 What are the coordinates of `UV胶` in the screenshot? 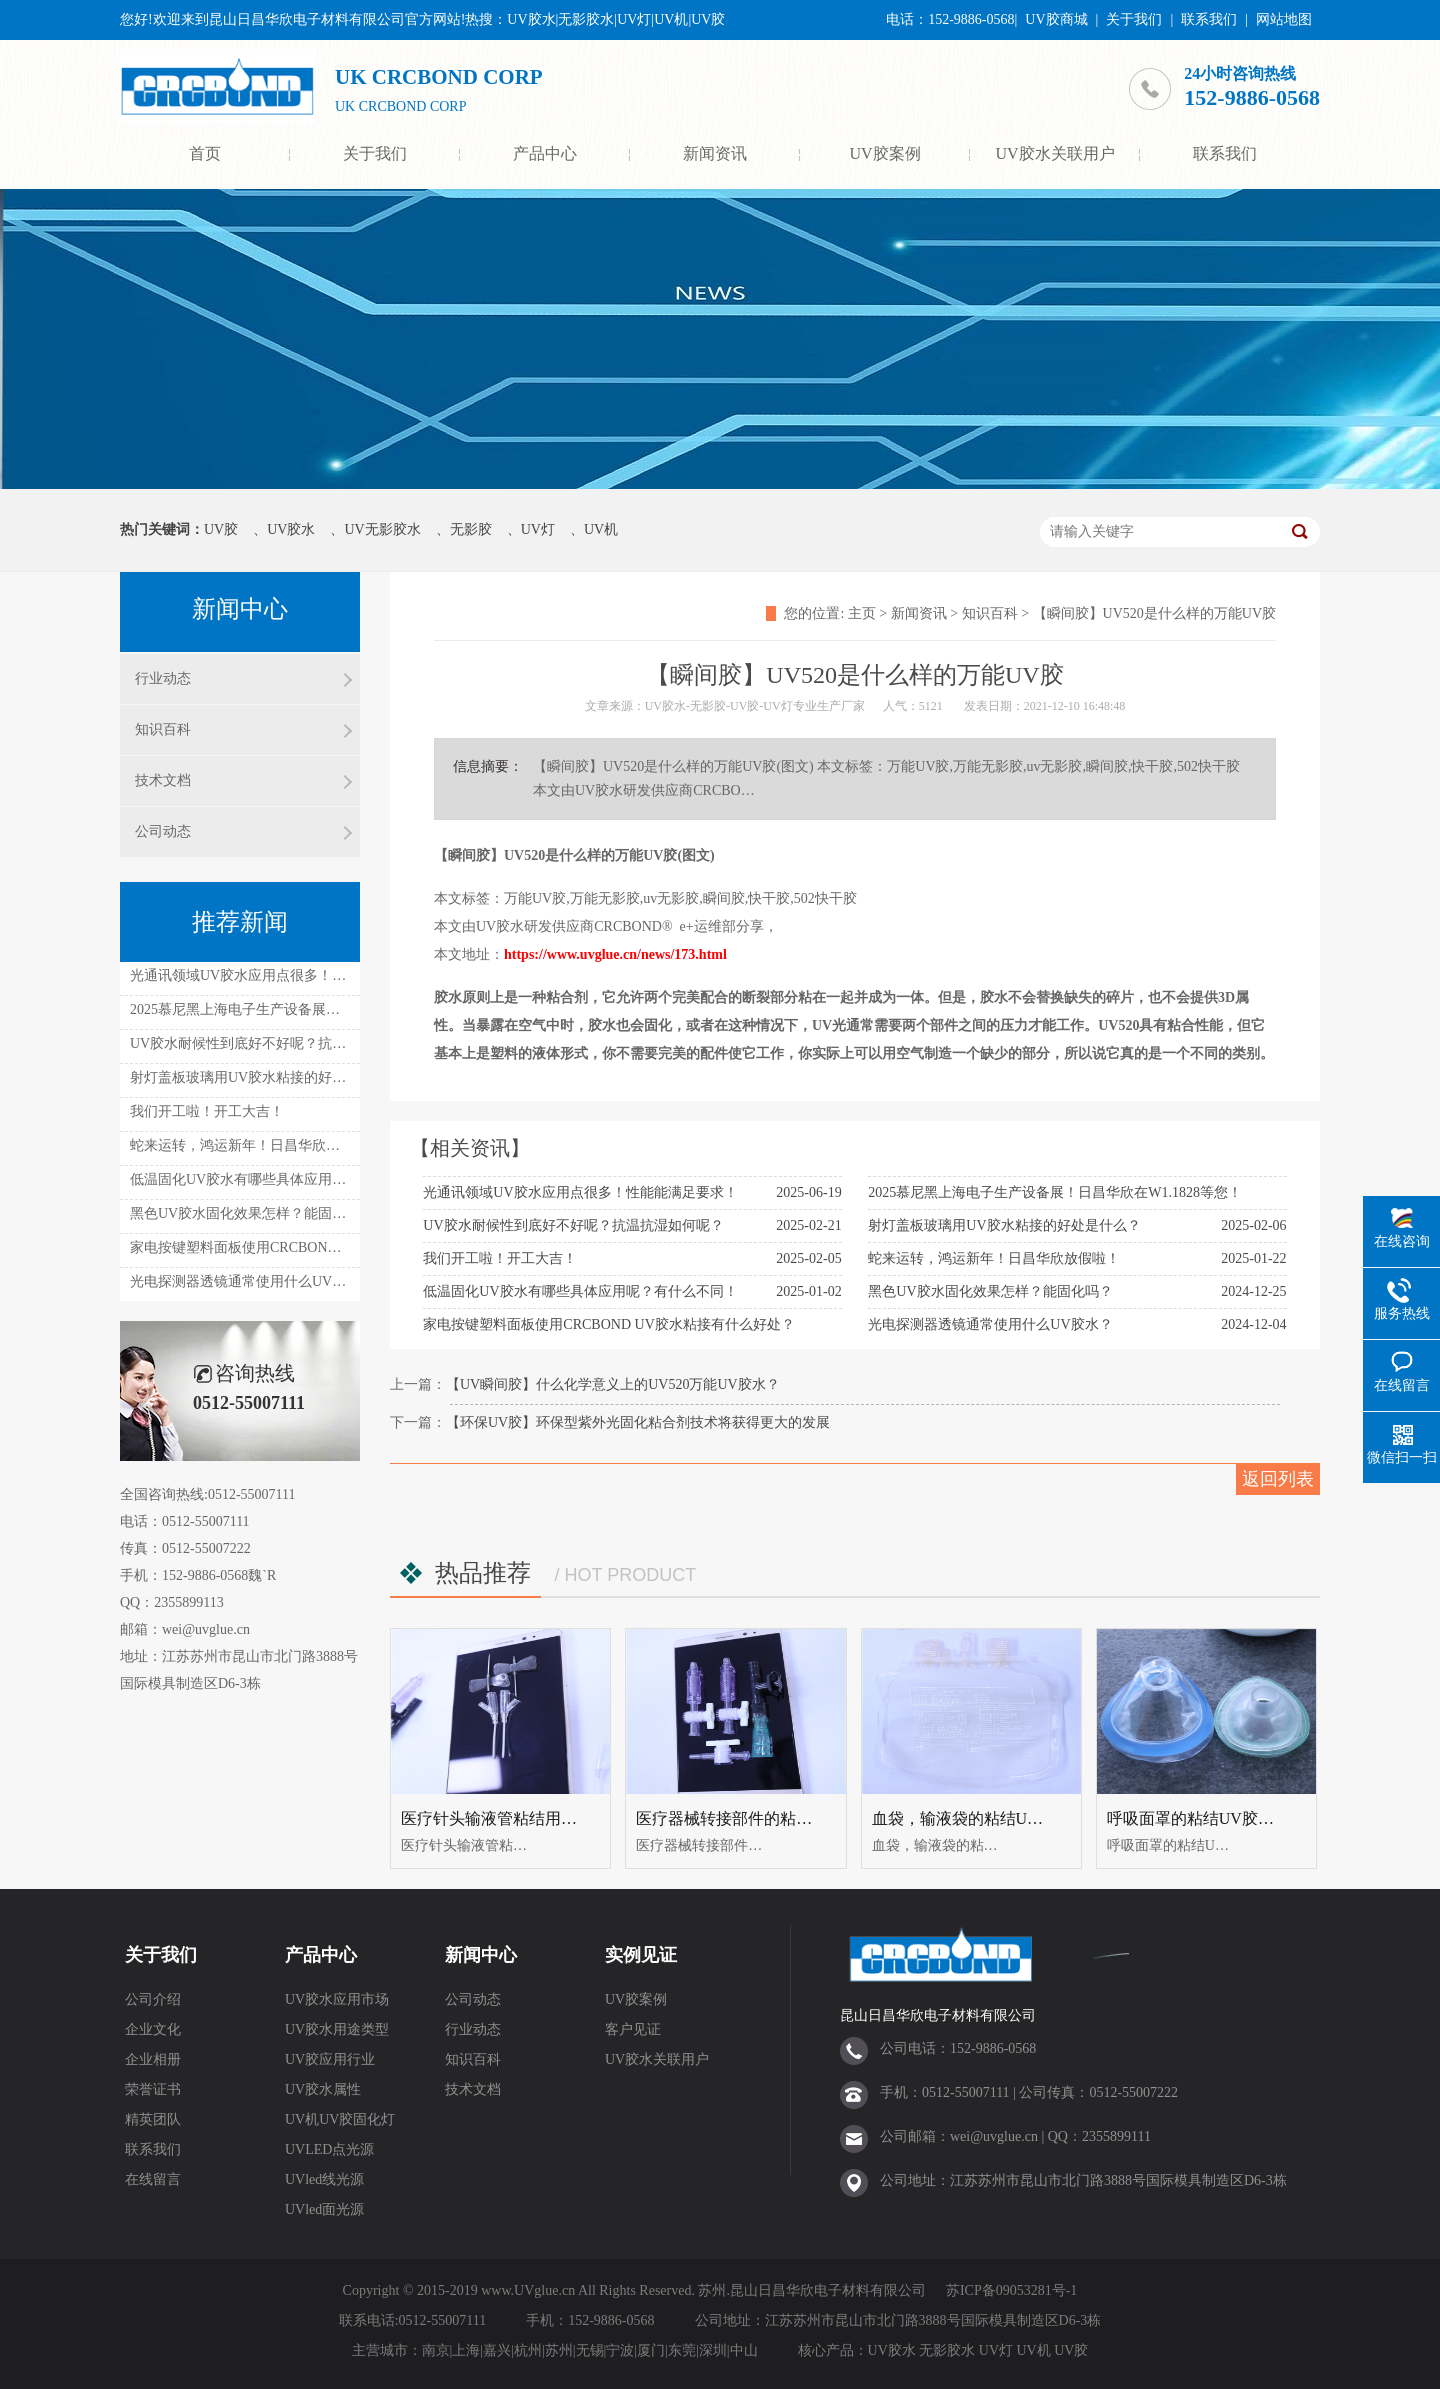 It's located at (221, 529).